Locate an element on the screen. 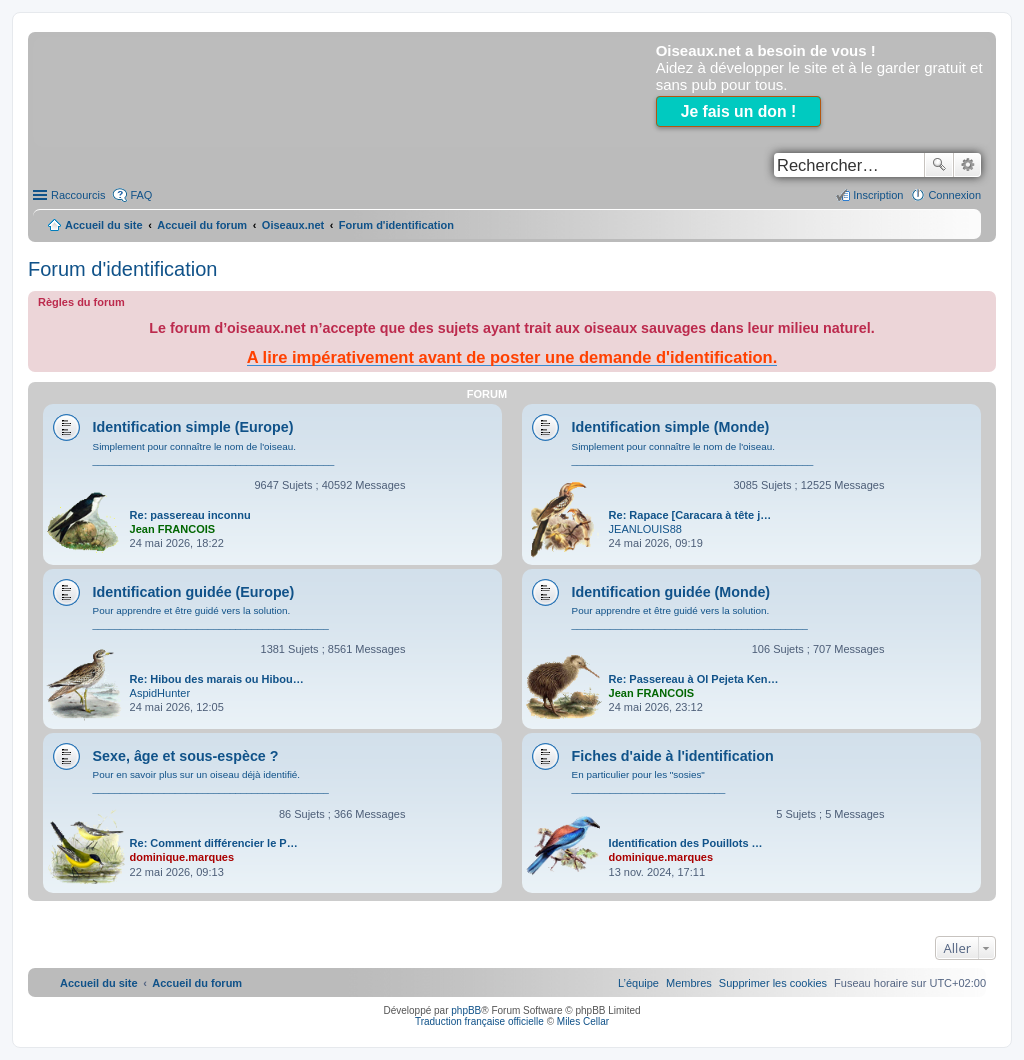 The image size is (1024, 1060). Raccourcis is located at coordinates (78, 195).